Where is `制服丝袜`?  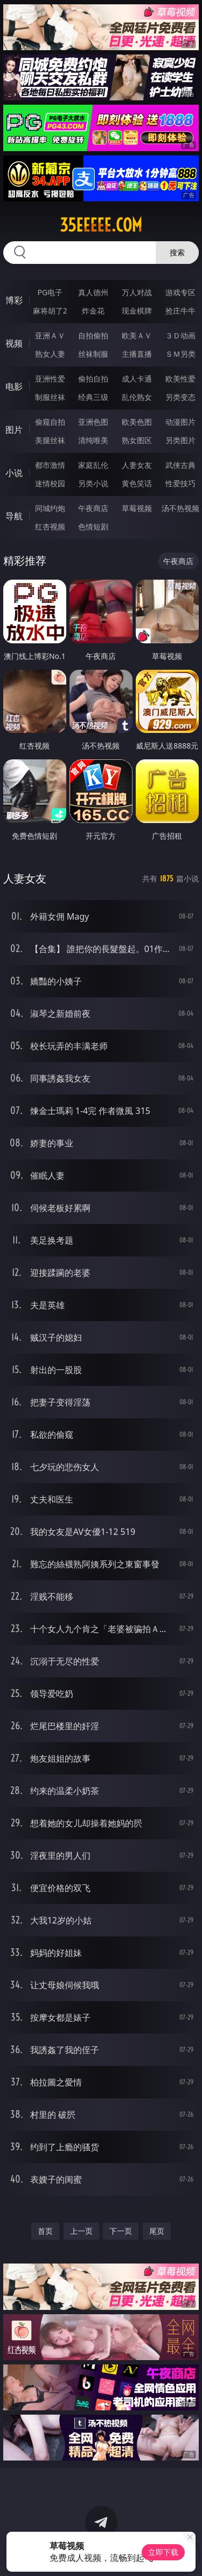
制服丝袜 is located at coordinates (50, 397).